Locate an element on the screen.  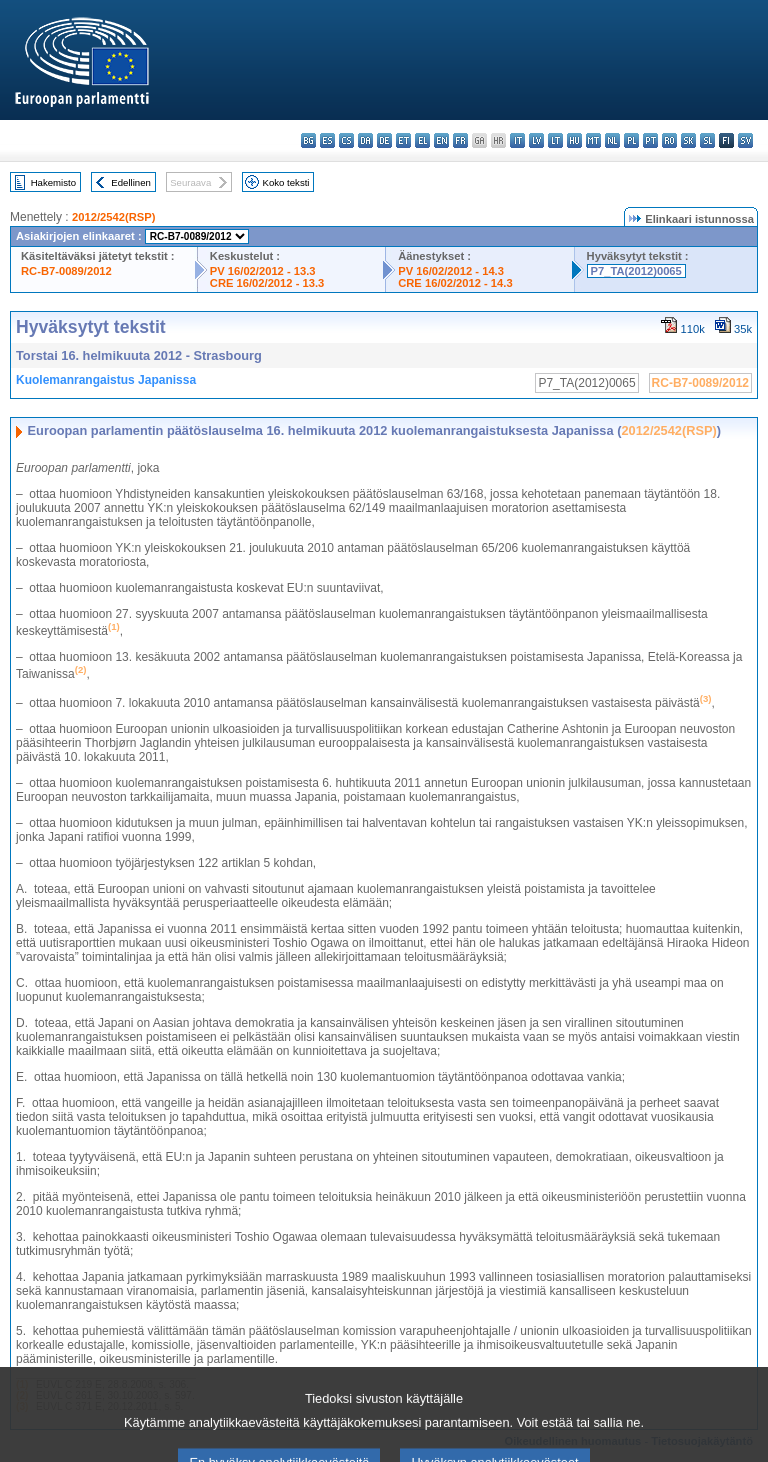
ro - română is located at coordinates (669, 140).